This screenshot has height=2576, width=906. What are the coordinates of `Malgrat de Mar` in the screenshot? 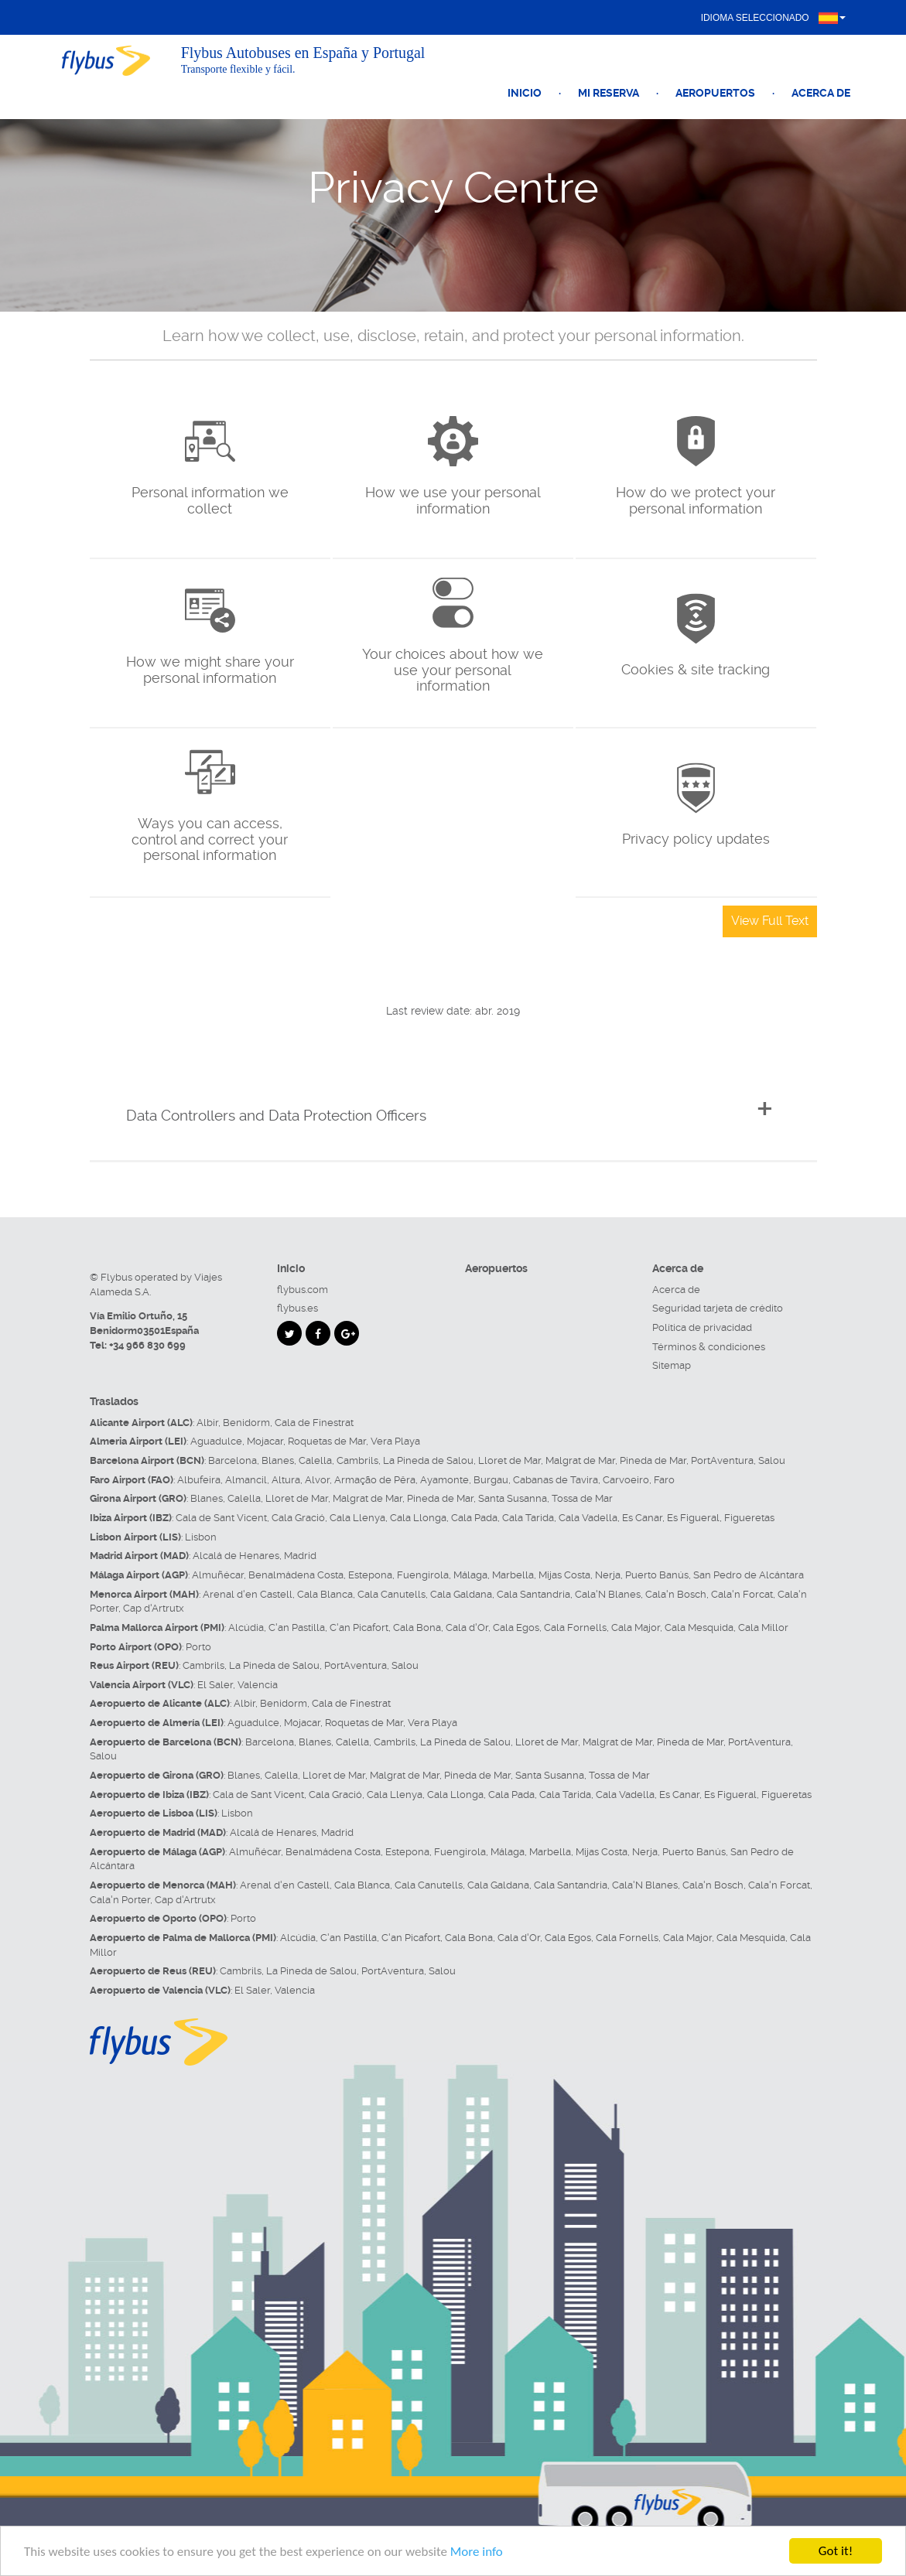 It's located at (580, 1460).